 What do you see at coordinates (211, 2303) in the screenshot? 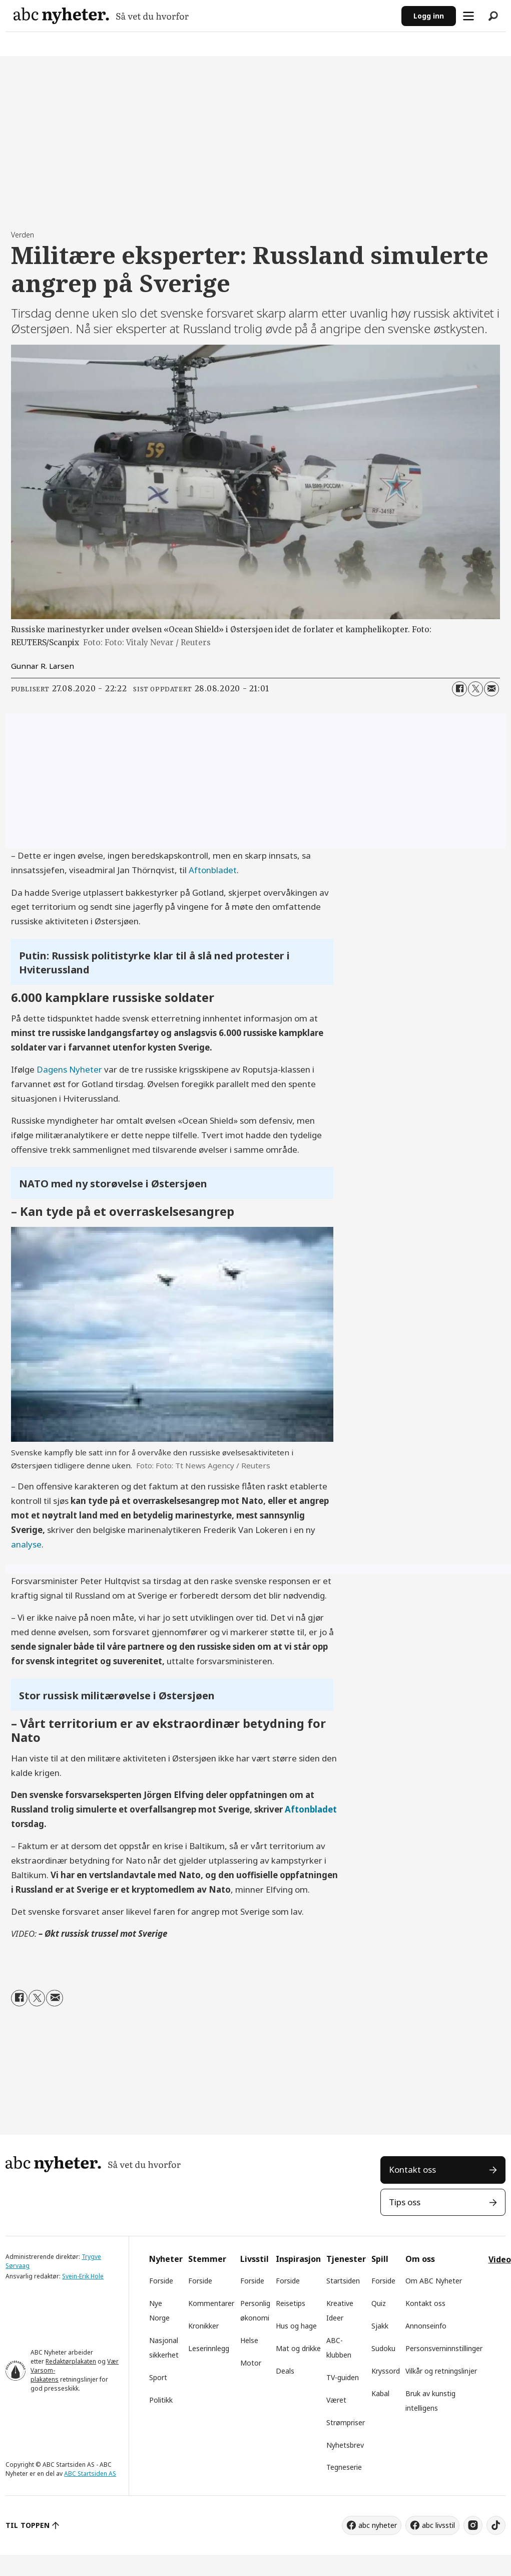
I see `Kommentarer` at bounding box center [211, 2303].